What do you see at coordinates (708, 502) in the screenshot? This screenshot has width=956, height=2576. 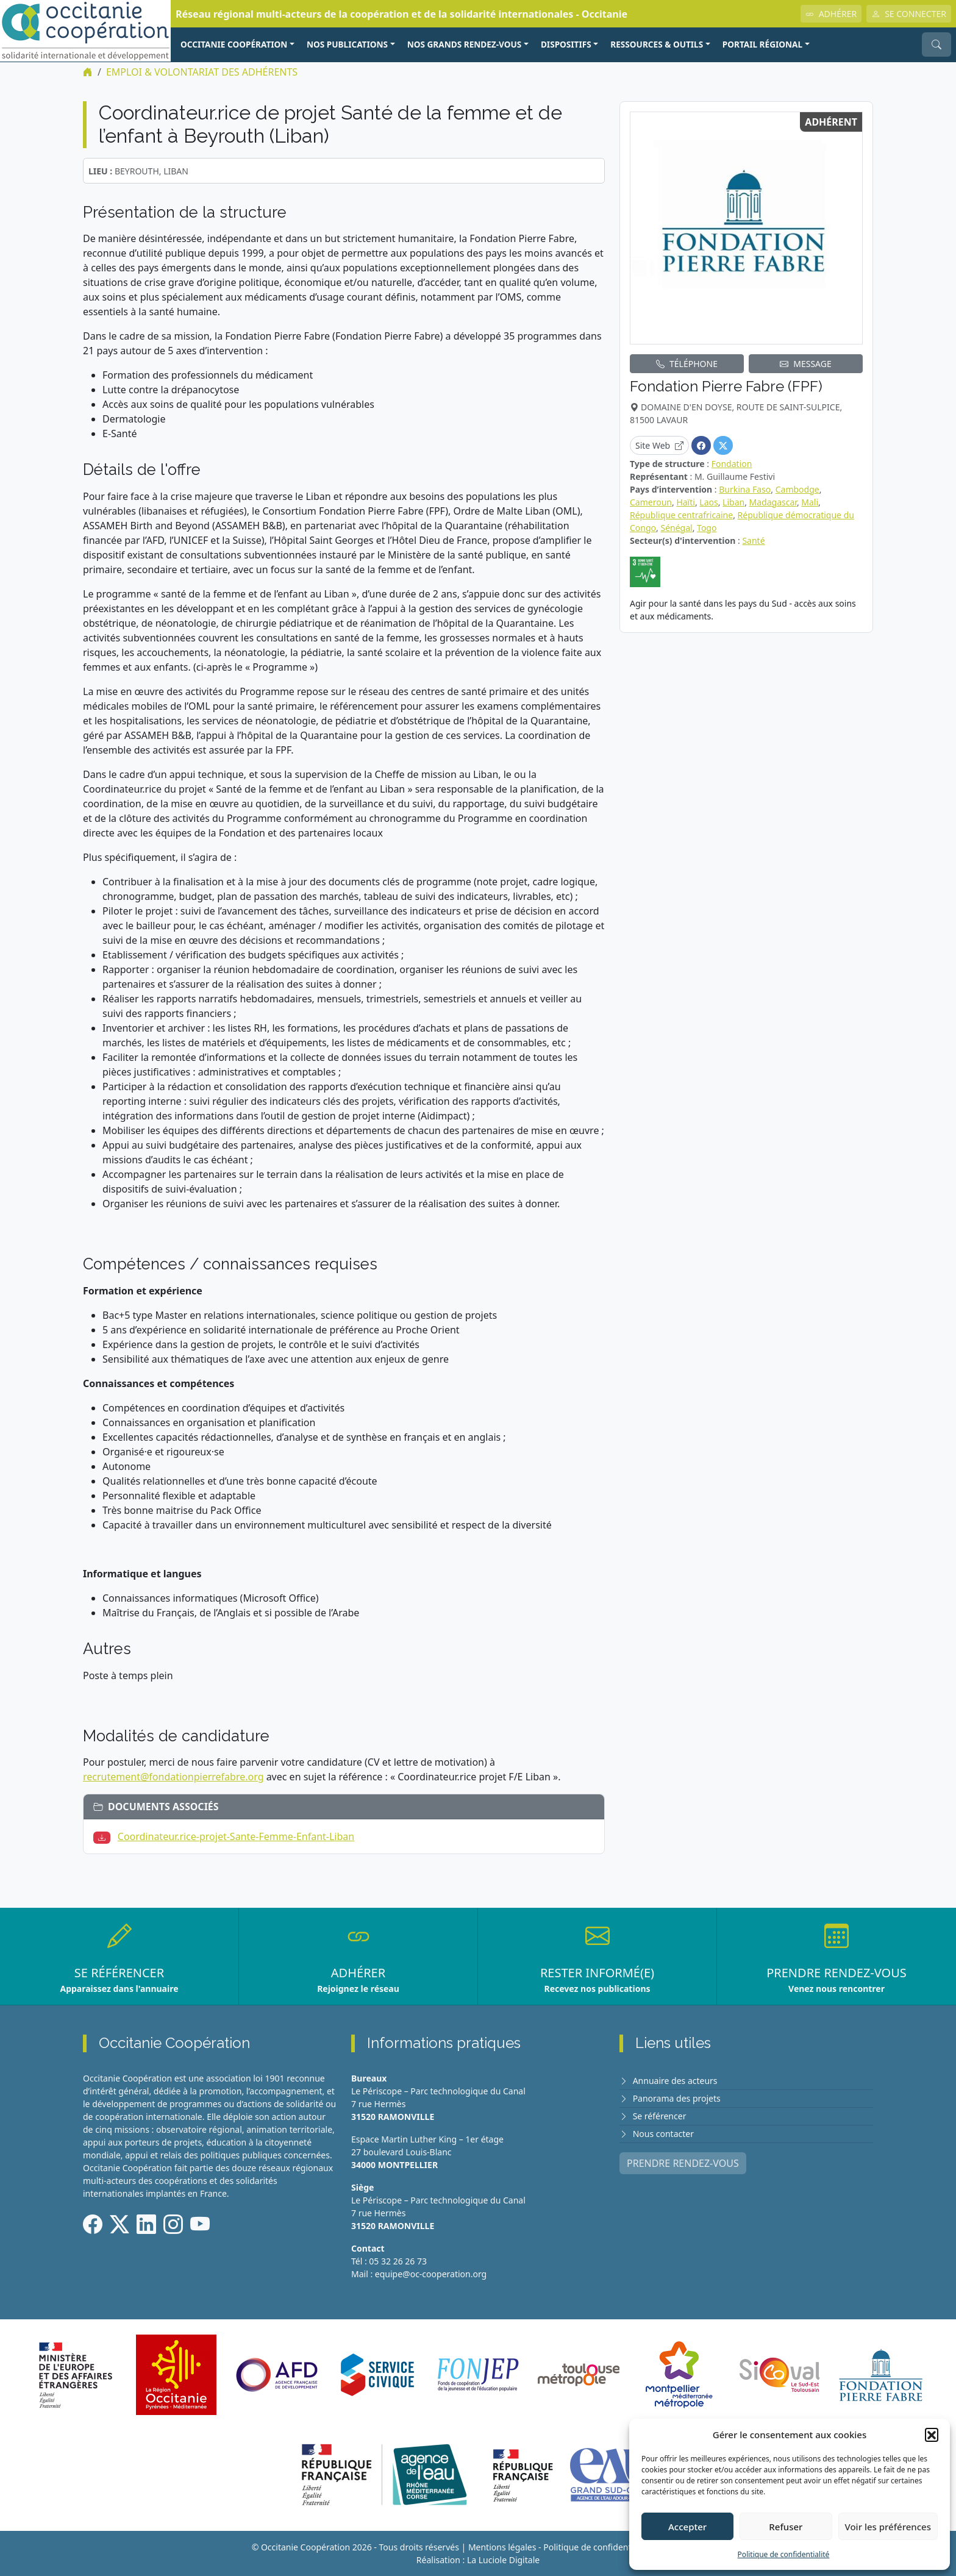 I see `Laos` at bounding box center [708, 502].